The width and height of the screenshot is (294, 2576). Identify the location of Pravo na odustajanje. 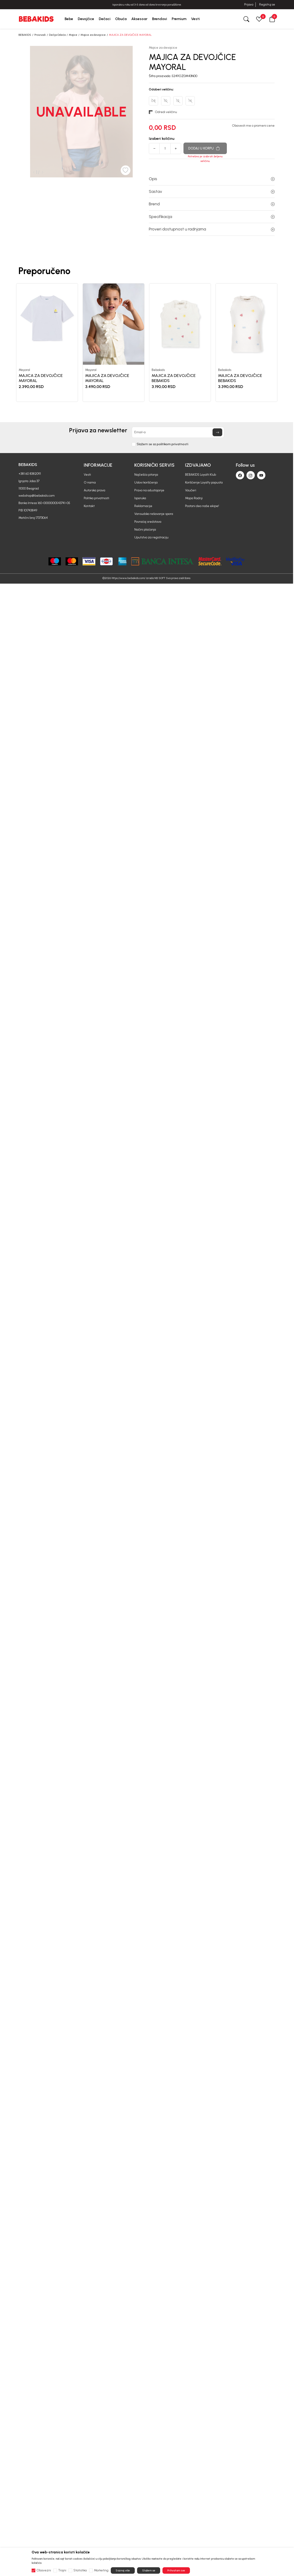
(149, 490).